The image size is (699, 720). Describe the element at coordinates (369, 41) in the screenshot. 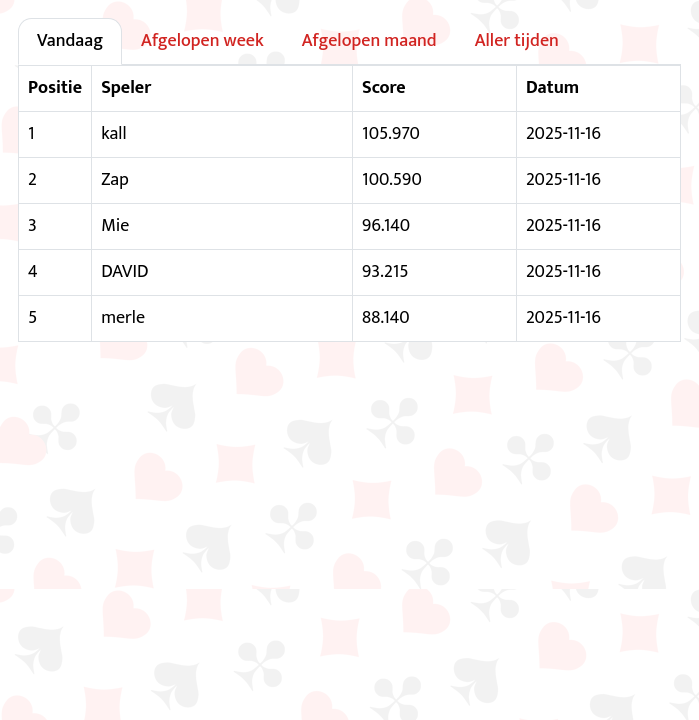

I see `Afgelopen maand` at that location.